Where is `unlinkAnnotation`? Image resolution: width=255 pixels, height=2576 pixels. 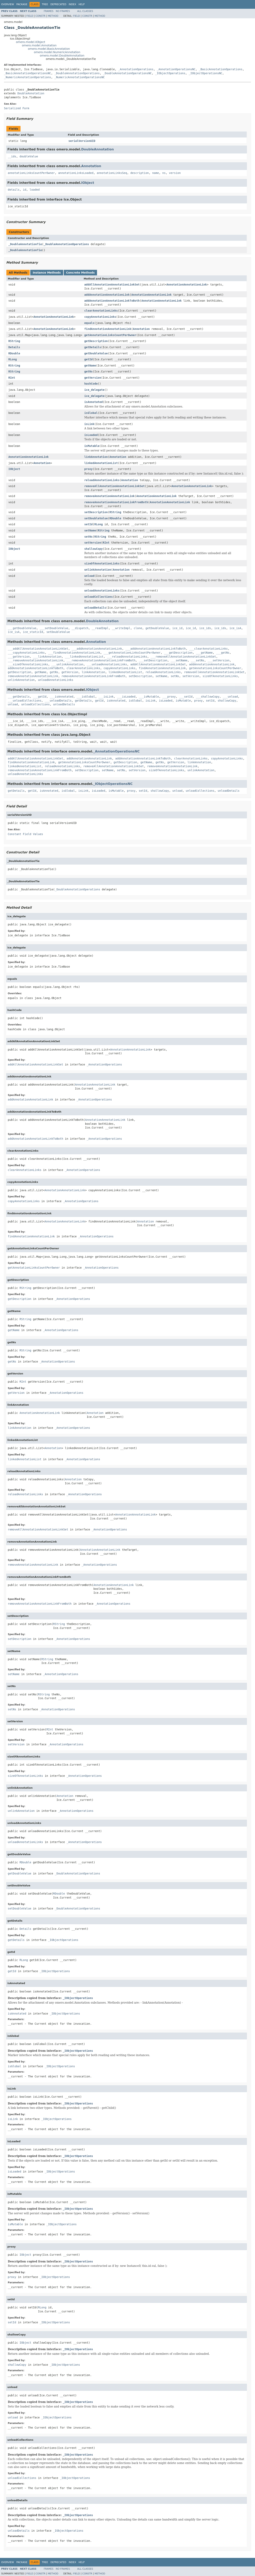
unlinkAnnotation is located at coordinates (97, 569).